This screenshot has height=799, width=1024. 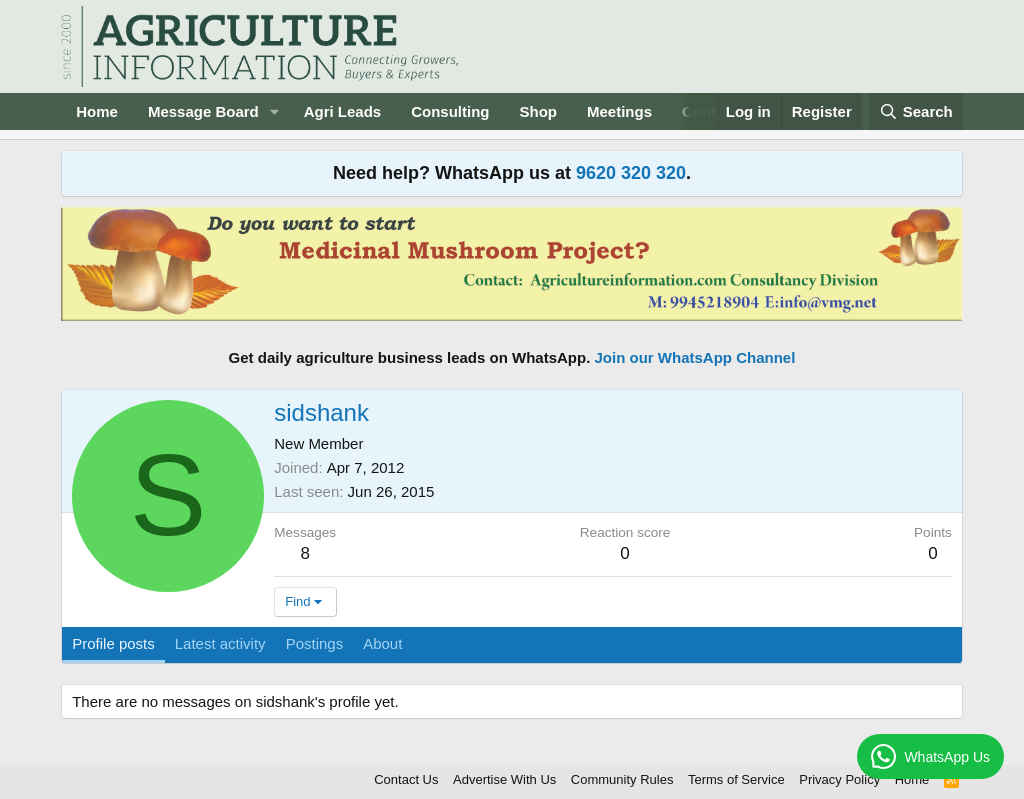 What do you see at coordinates (622, 779) in the screenshot?
I see `Community Rules` at bounding box center [622, 779].